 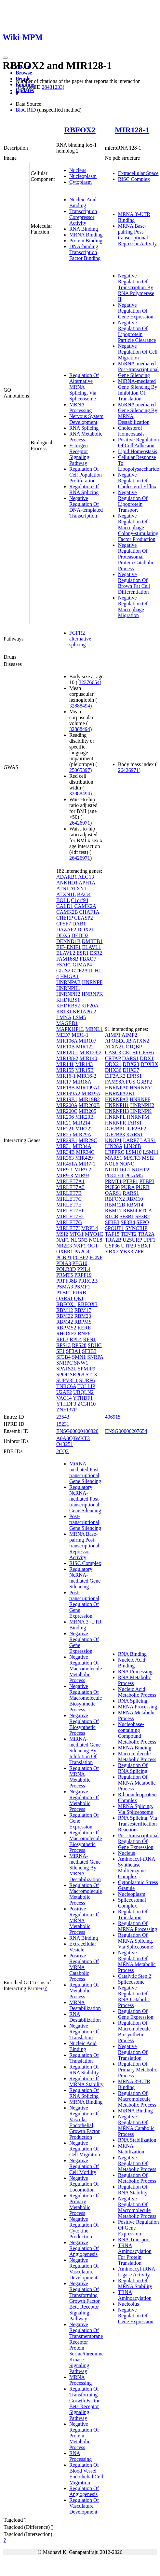 What do you see at coordinates (69, 1193) in the screenshot?
I see `MIRLET7B` at bounding box center [69, 1193].